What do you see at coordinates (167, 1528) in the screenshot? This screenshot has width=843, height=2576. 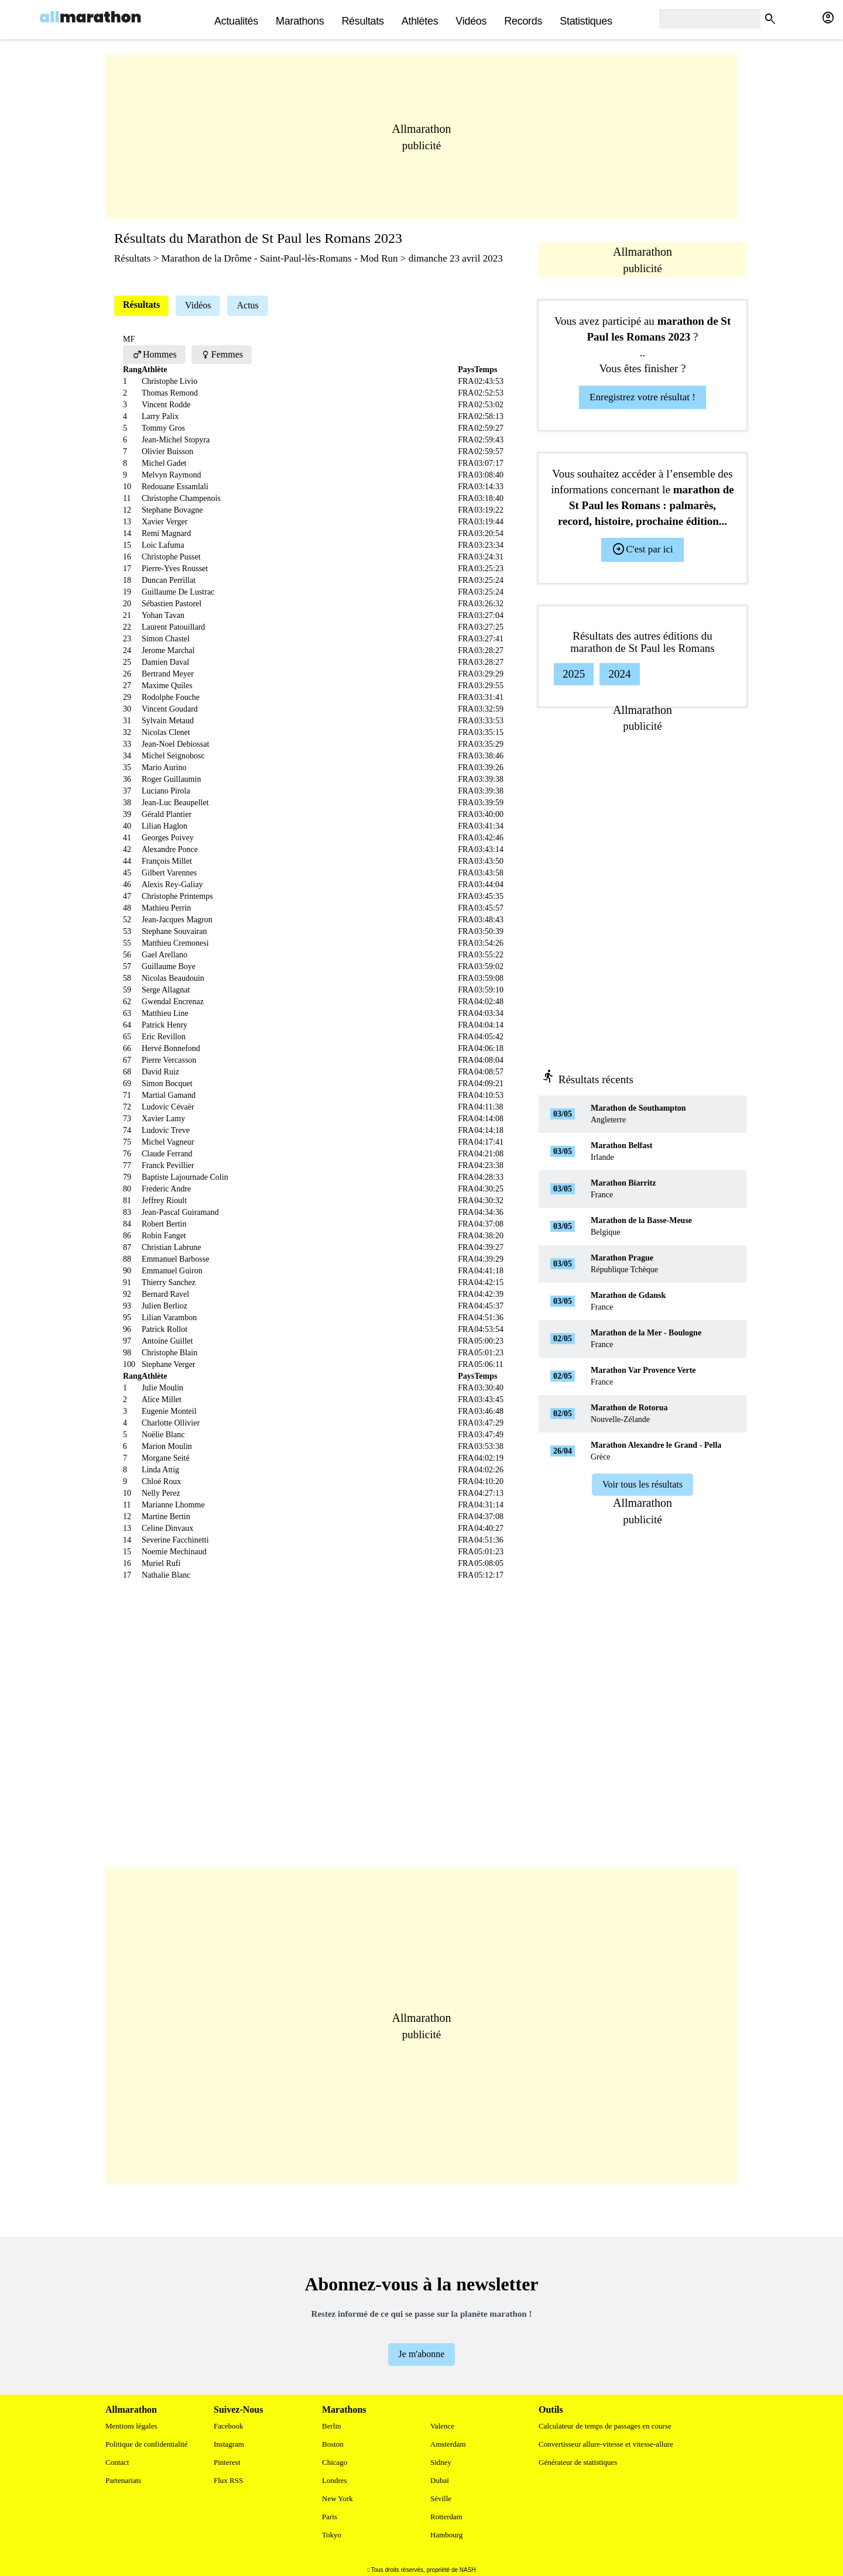 I see `Celine Dinvaux` at bounding box center [167, 1528].